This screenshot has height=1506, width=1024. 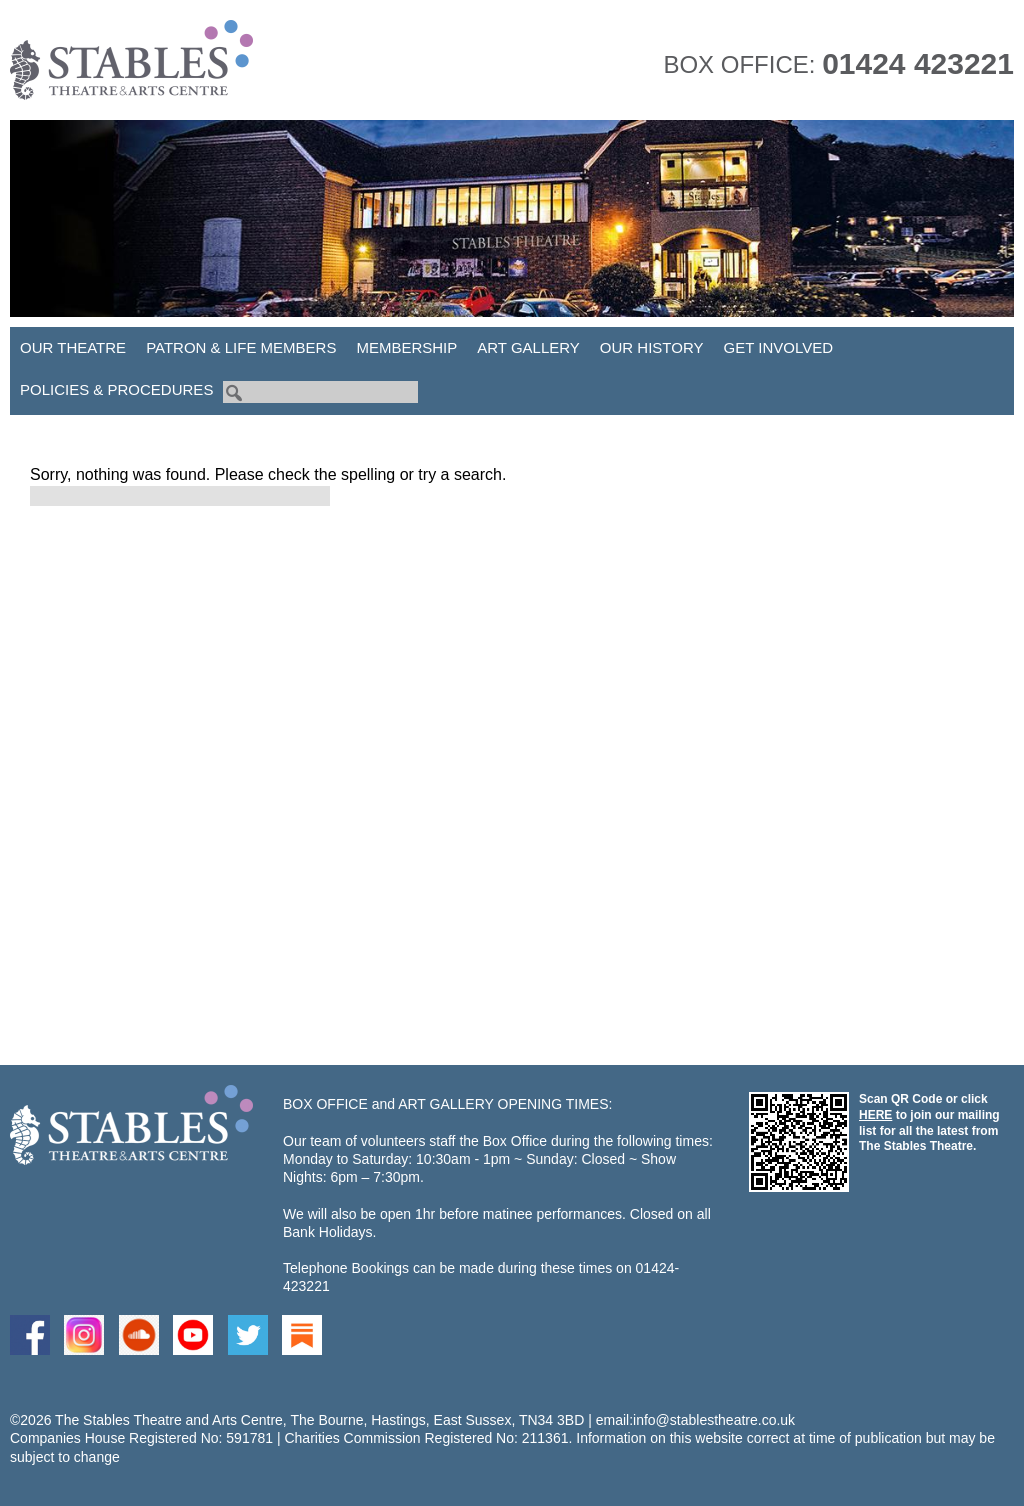 I want to click on Policies & Procedures, so click(x=116, y=389).